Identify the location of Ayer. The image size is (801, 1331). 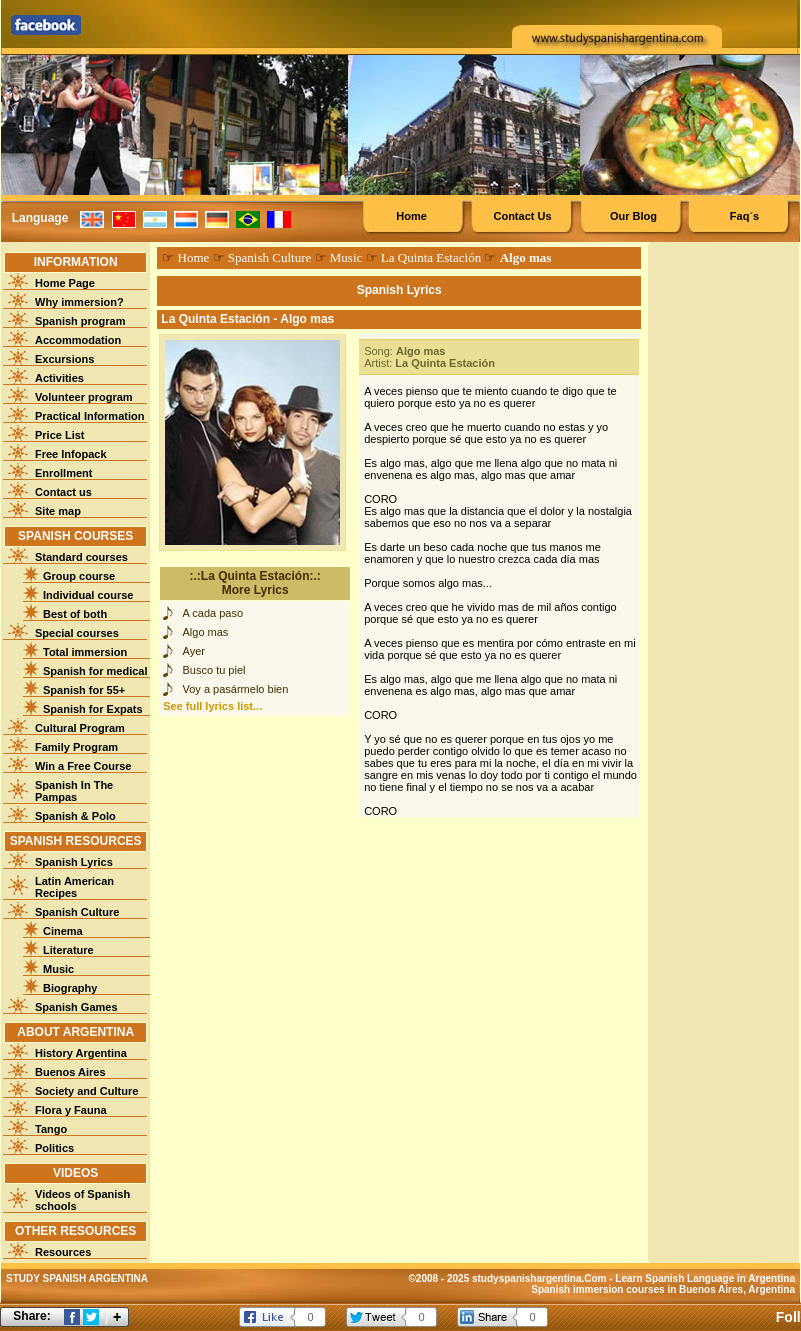
(194, 651).